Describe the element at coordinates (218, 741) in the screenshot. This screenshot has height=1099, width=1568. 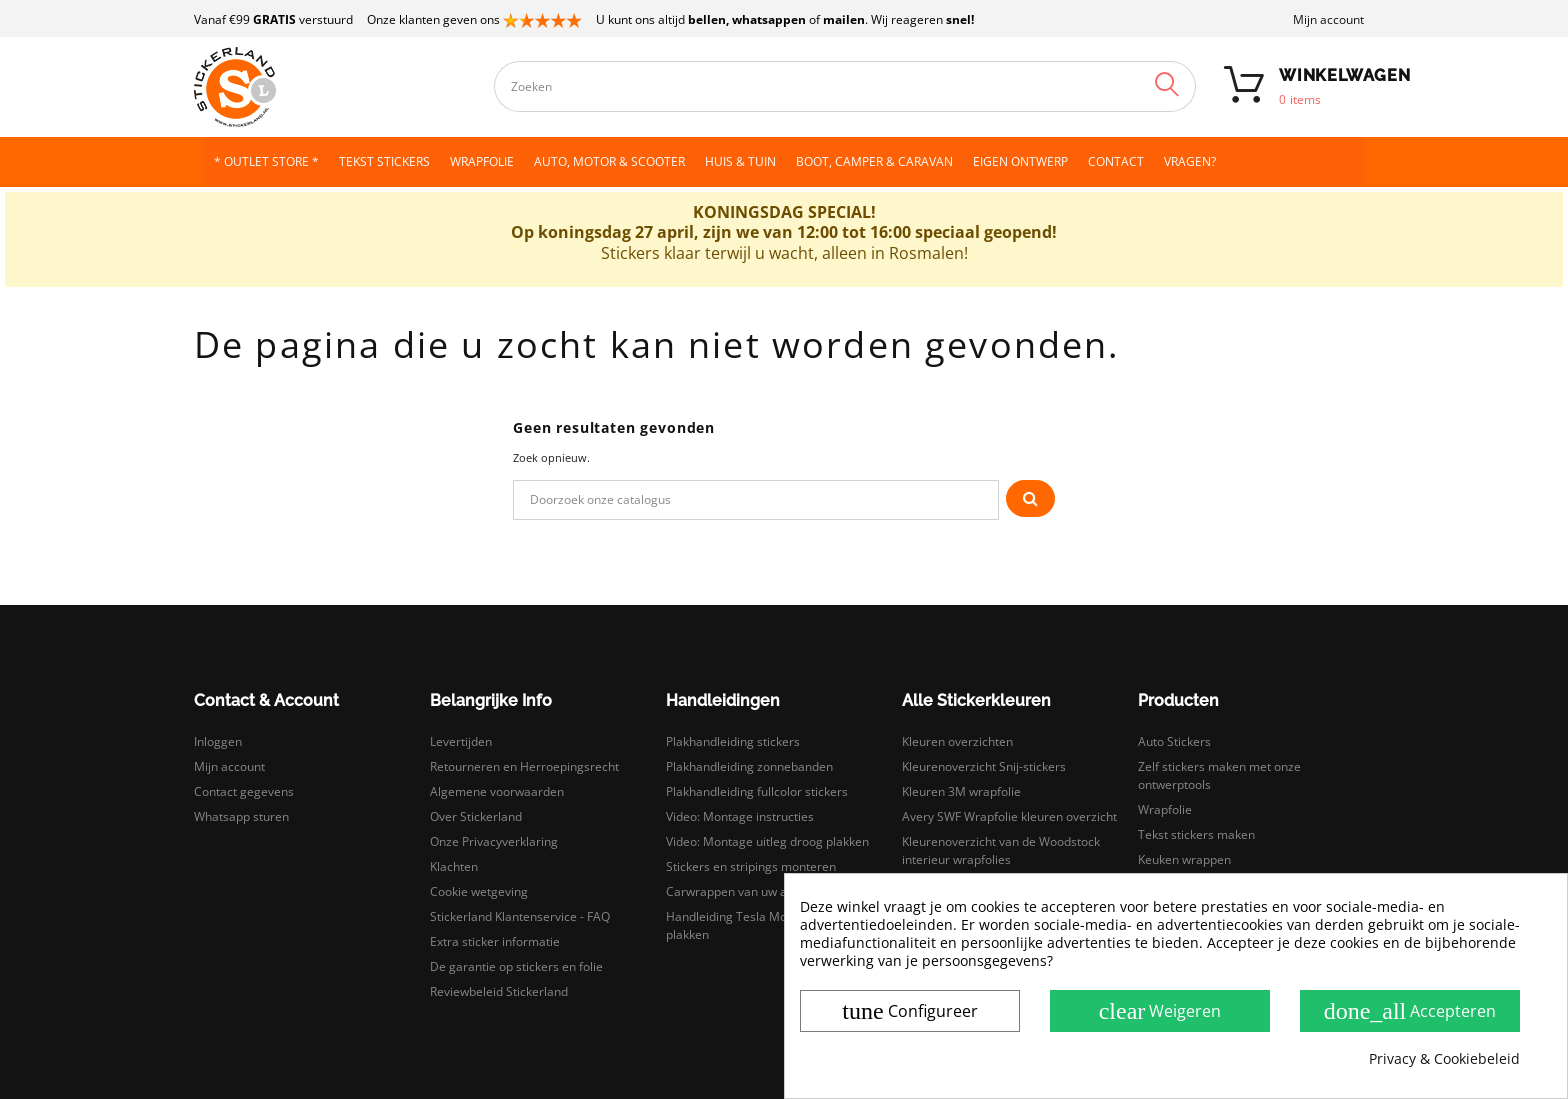
I see `Inloggen` at that location.